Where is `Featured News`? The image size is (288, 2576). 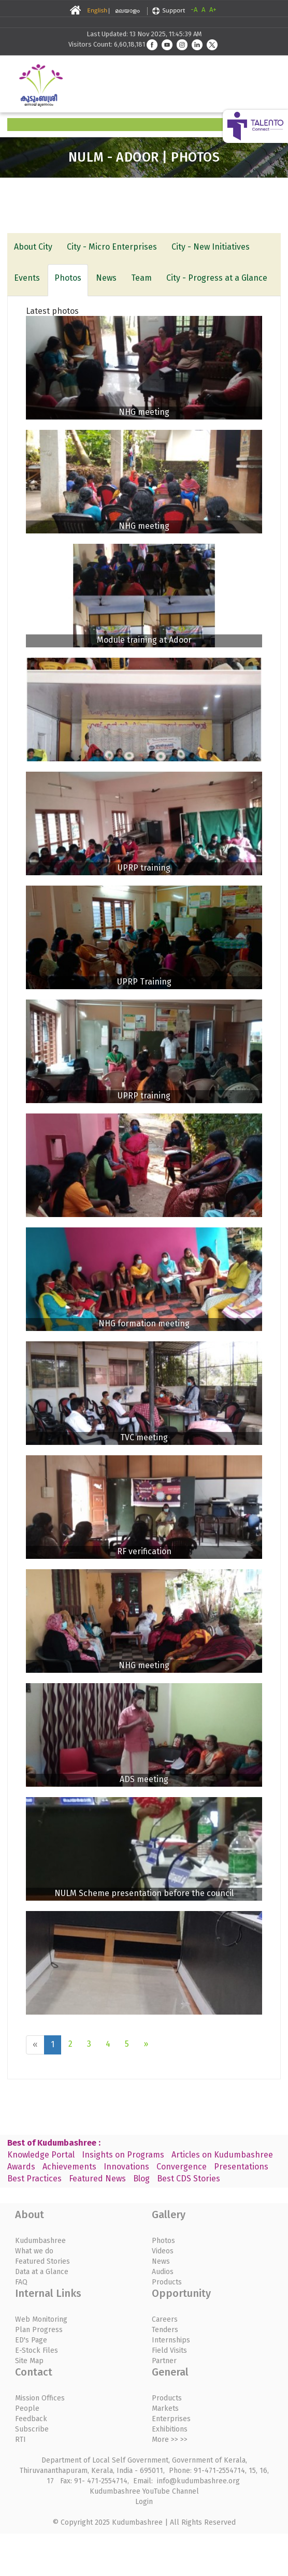 Featured News is located at coordinates (97, 2178).